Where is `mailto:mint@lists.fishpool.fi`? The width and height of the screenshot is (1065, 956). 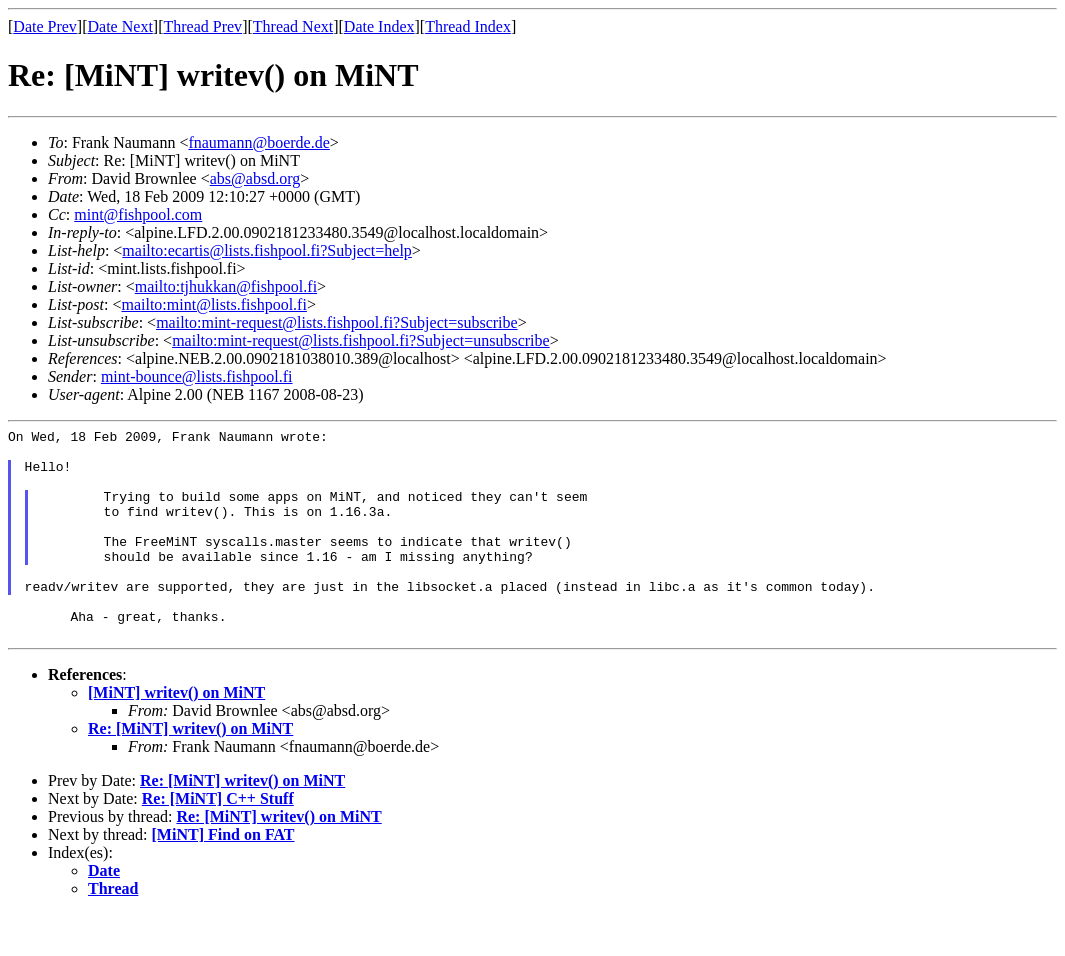
mailto:mint@lists.fishpool.fi is located at coordinates (213, 304).